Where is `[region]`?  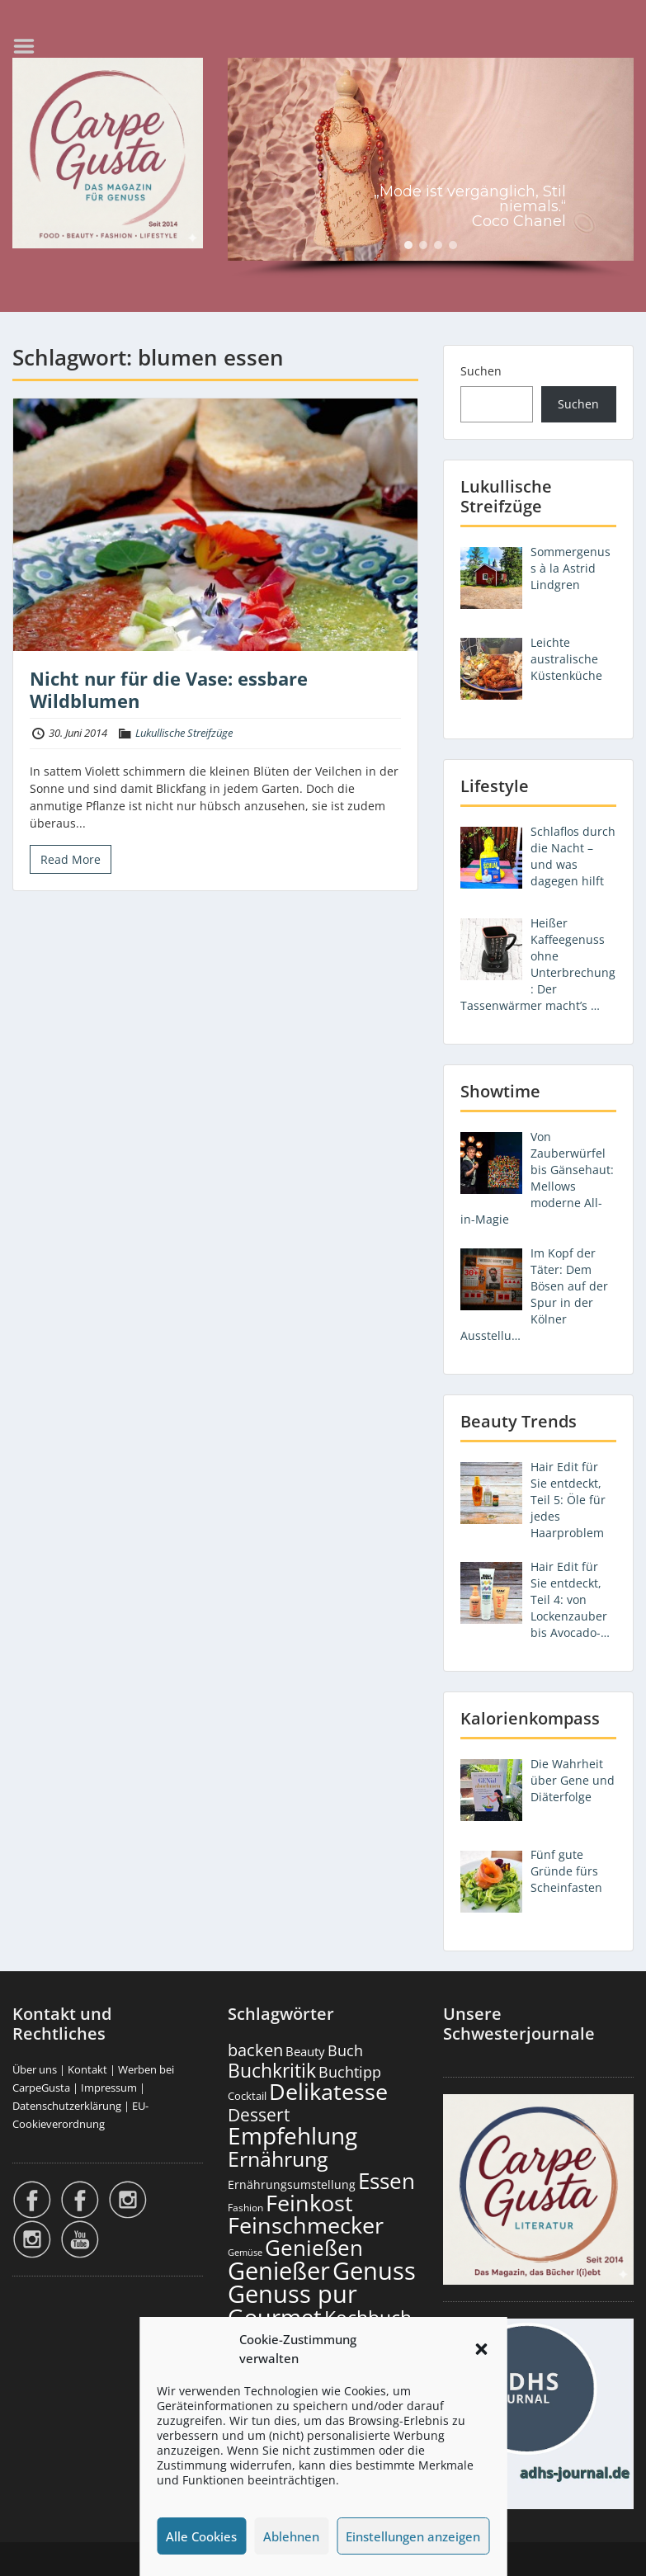
[region] is located at coordinates (431, 168).